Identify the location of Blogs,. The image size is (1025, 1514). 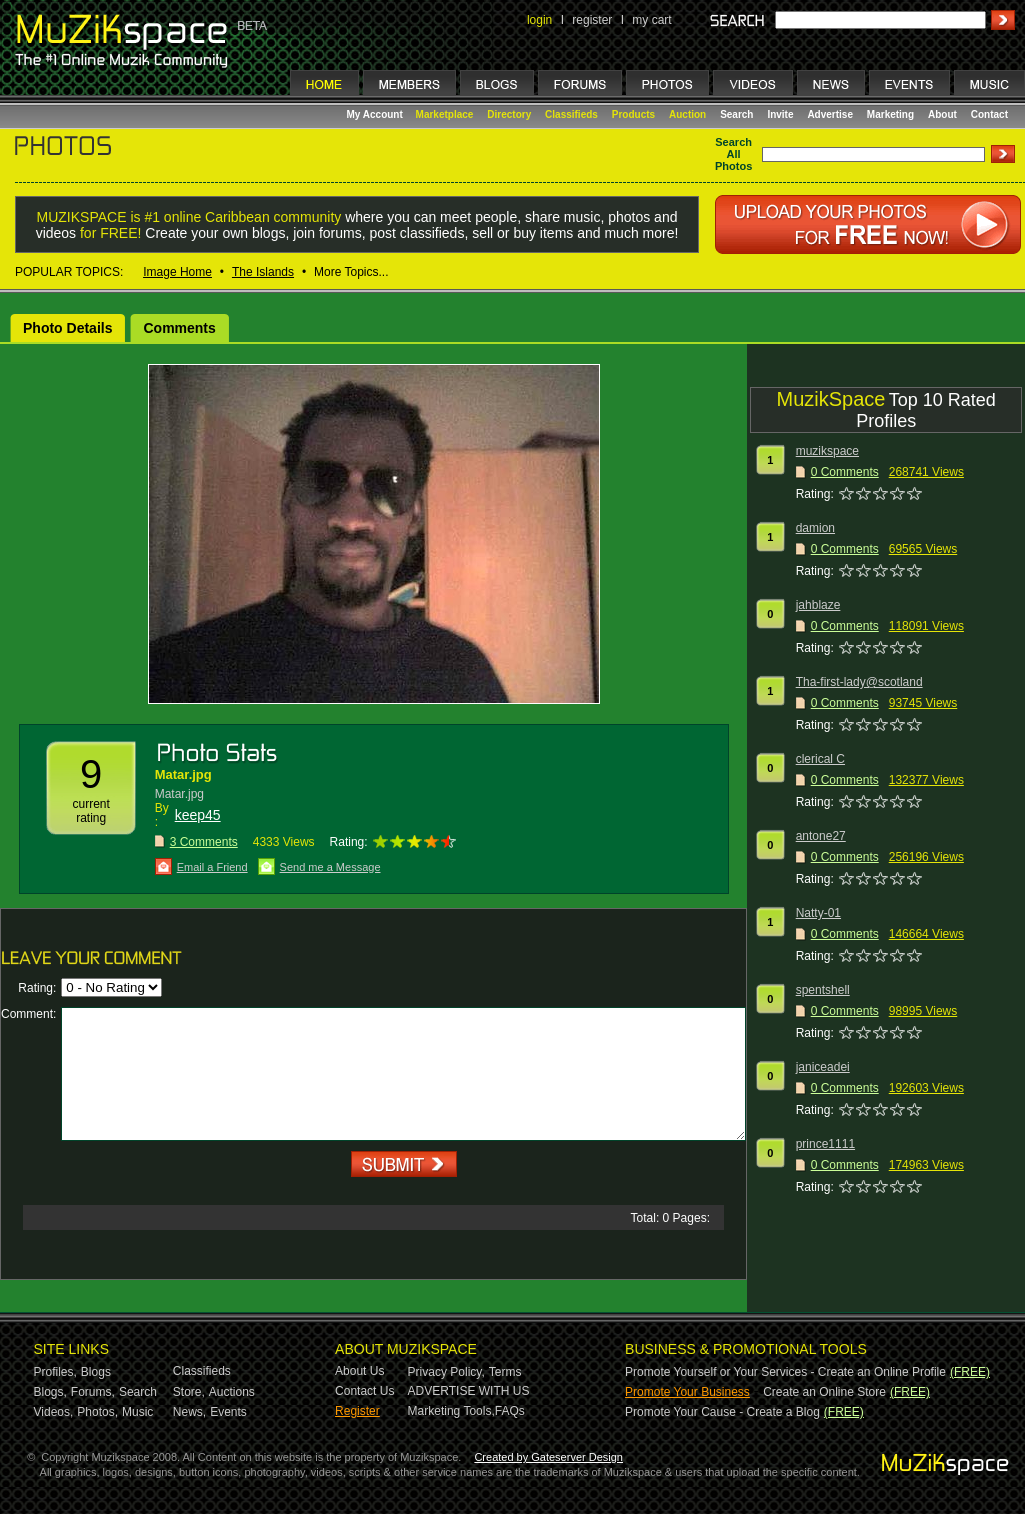
(50, 1392).